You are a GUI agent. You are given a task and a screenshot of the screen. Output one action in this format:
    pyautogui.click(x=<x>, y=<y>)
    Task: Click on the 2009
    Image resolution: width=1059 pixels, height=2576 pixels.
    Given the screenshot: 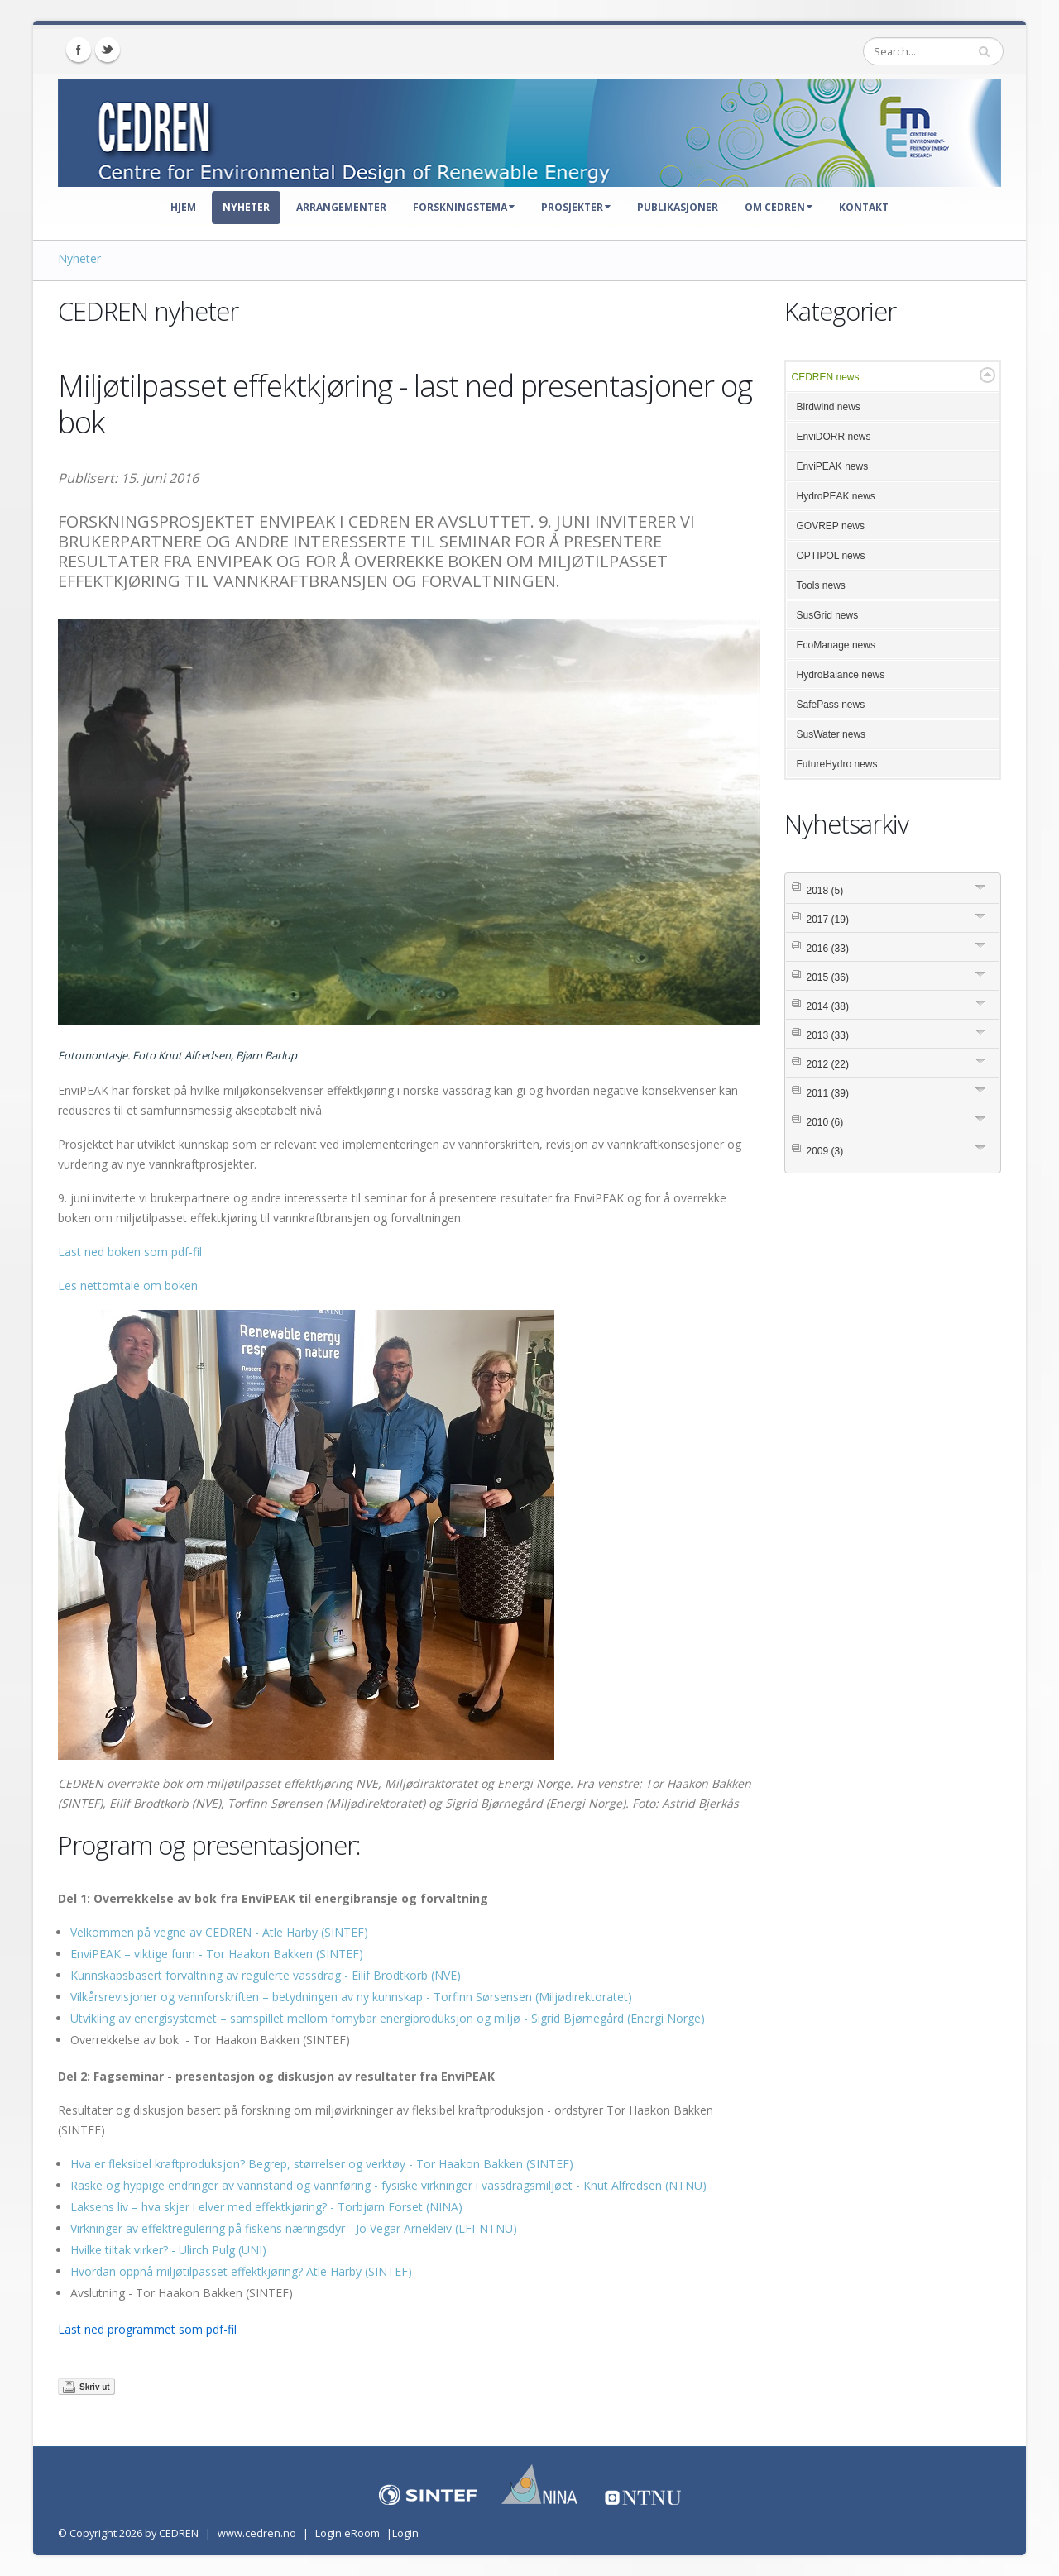 What is the action you would take?
    pyautogui.click(x=825, y=1151)
    